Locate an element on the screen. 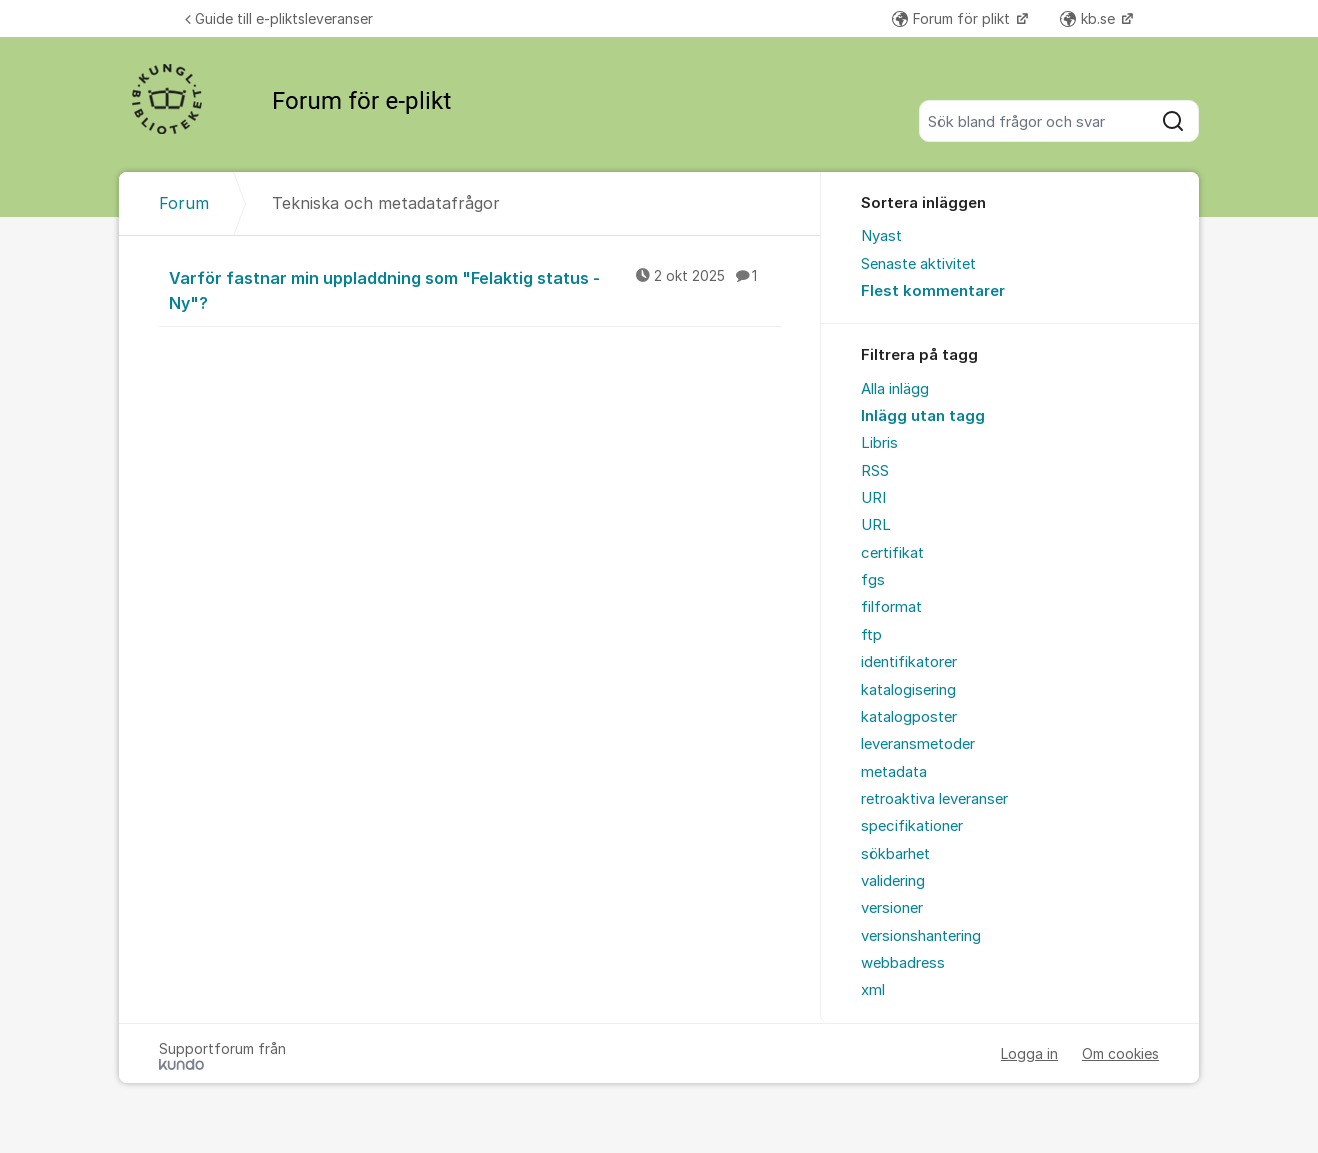 The image size is (1318, 1153). versionshantering [menuitem] is located at coordinates (921, 936).